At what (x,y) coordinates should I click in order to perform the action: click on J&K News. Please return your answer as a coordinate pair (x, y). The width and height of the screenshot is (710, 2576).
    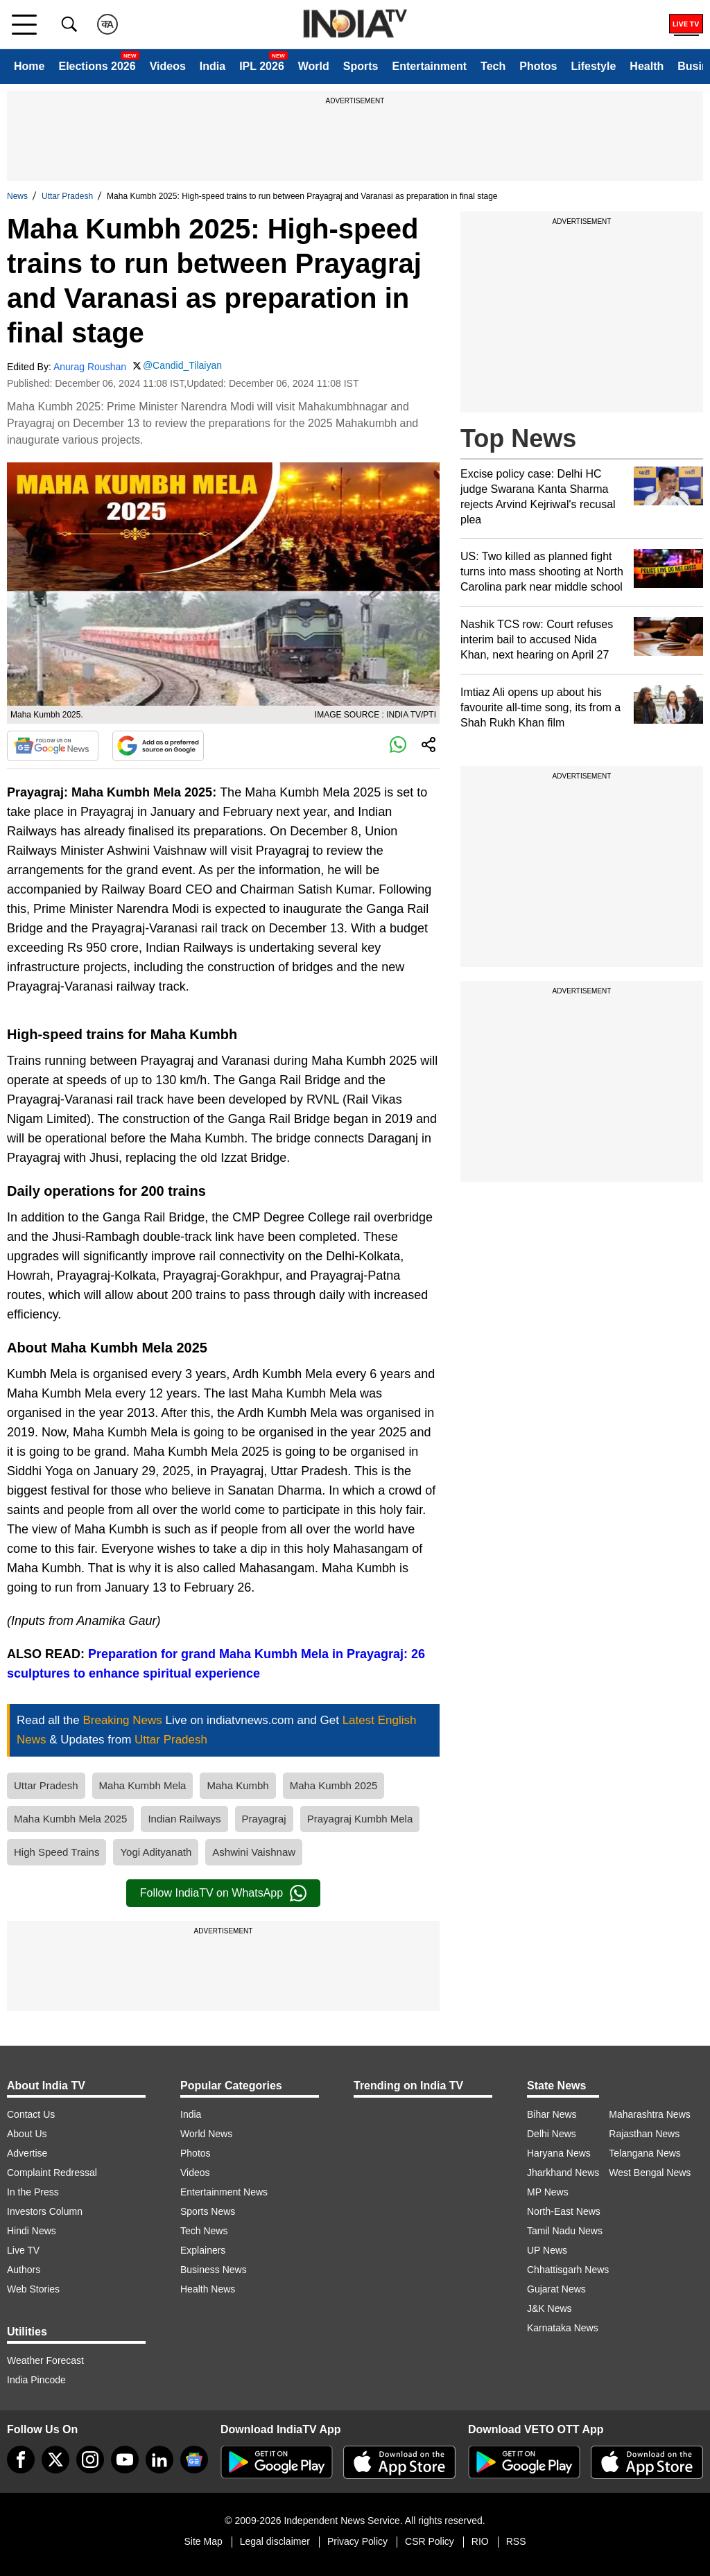
    Looking at the image, I should click on (549, 2308).